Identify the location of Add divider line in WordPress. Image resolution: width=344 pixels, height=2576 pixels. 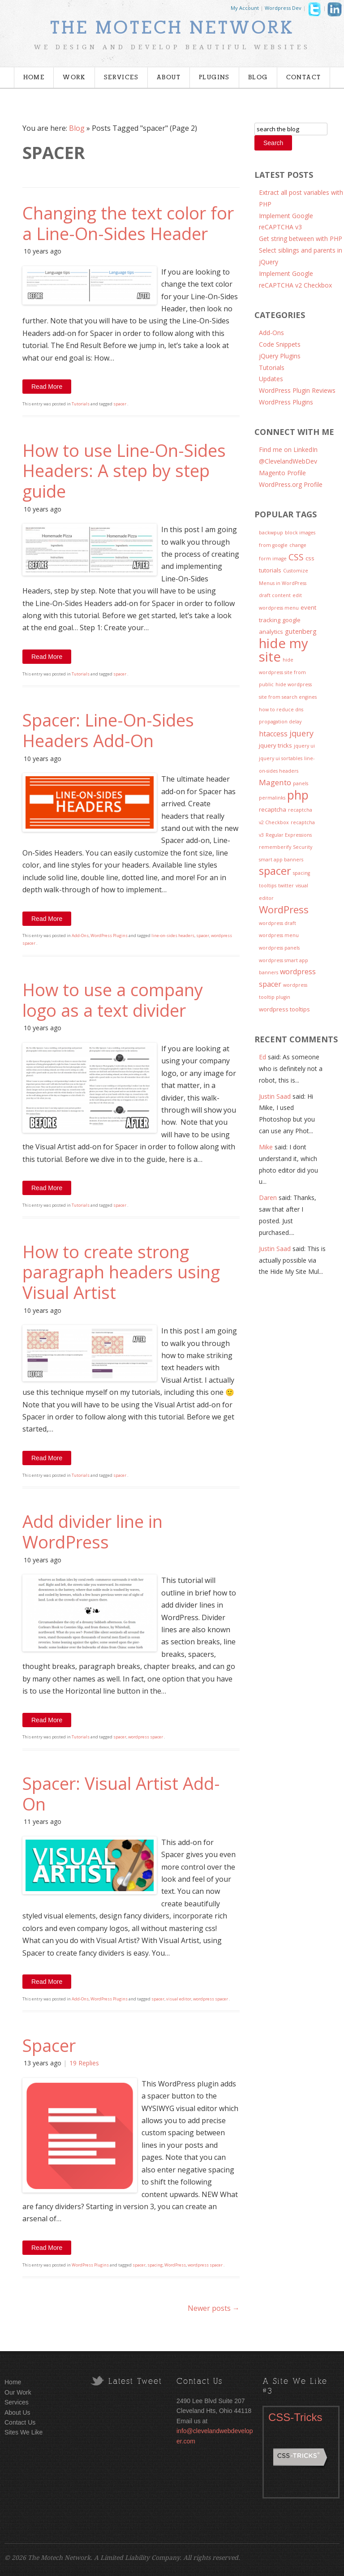
(92, 1531).